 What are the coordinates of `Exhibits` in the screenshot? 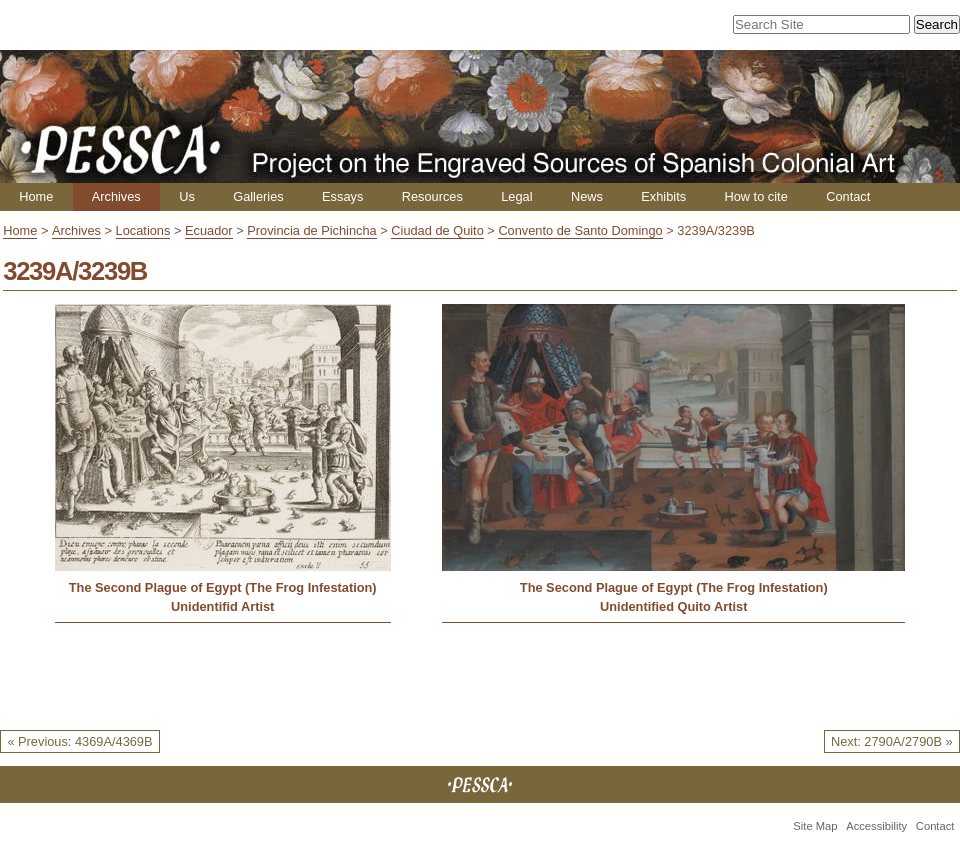 It's located at (663, 196).